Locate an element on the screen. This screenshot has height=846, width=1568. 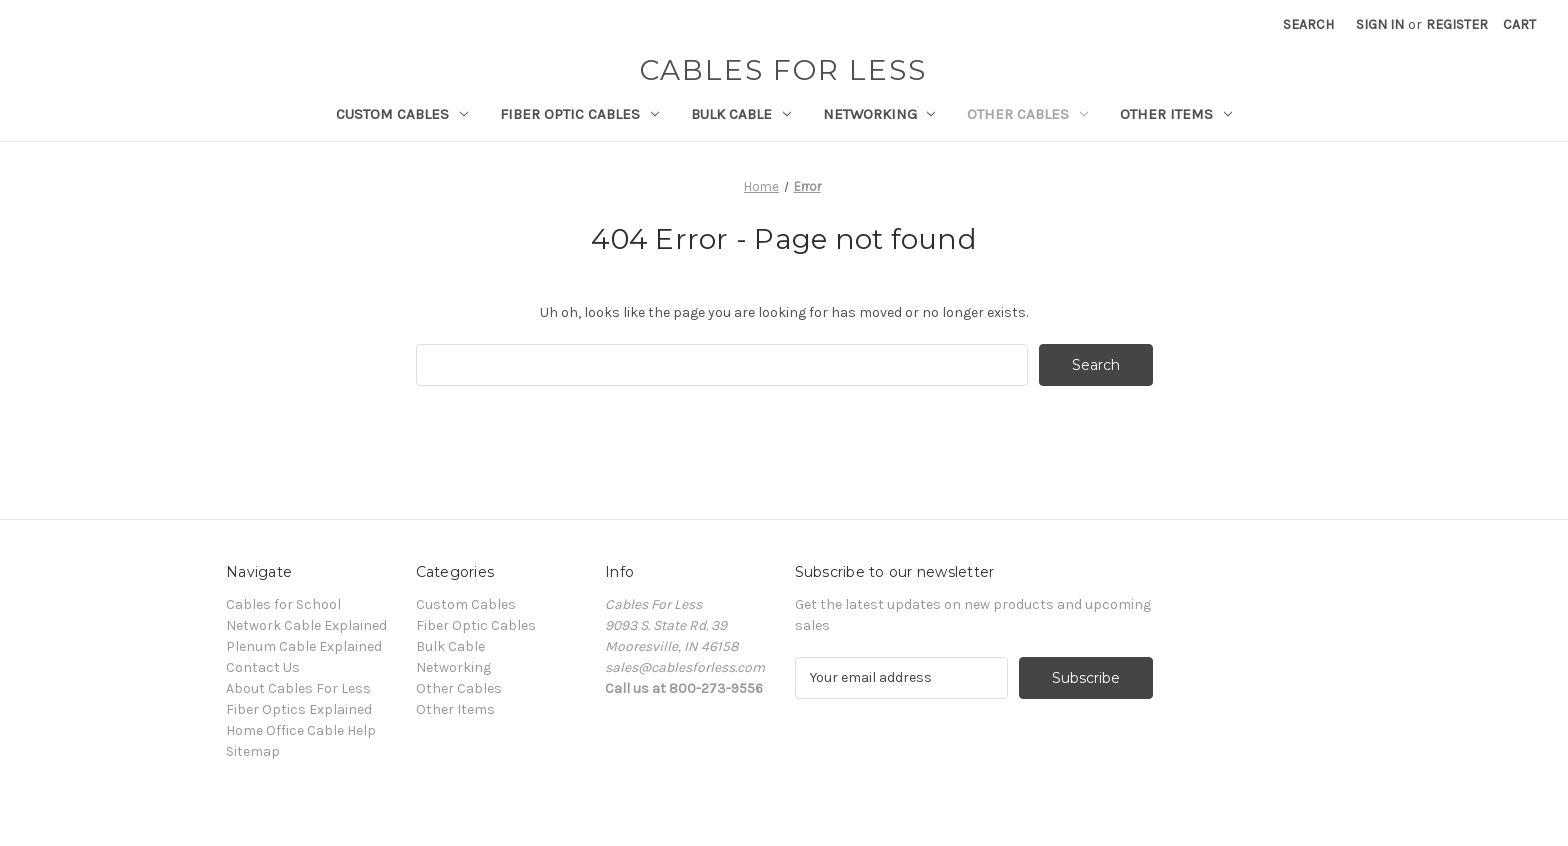
Search is located at coordinates (1308, 24).